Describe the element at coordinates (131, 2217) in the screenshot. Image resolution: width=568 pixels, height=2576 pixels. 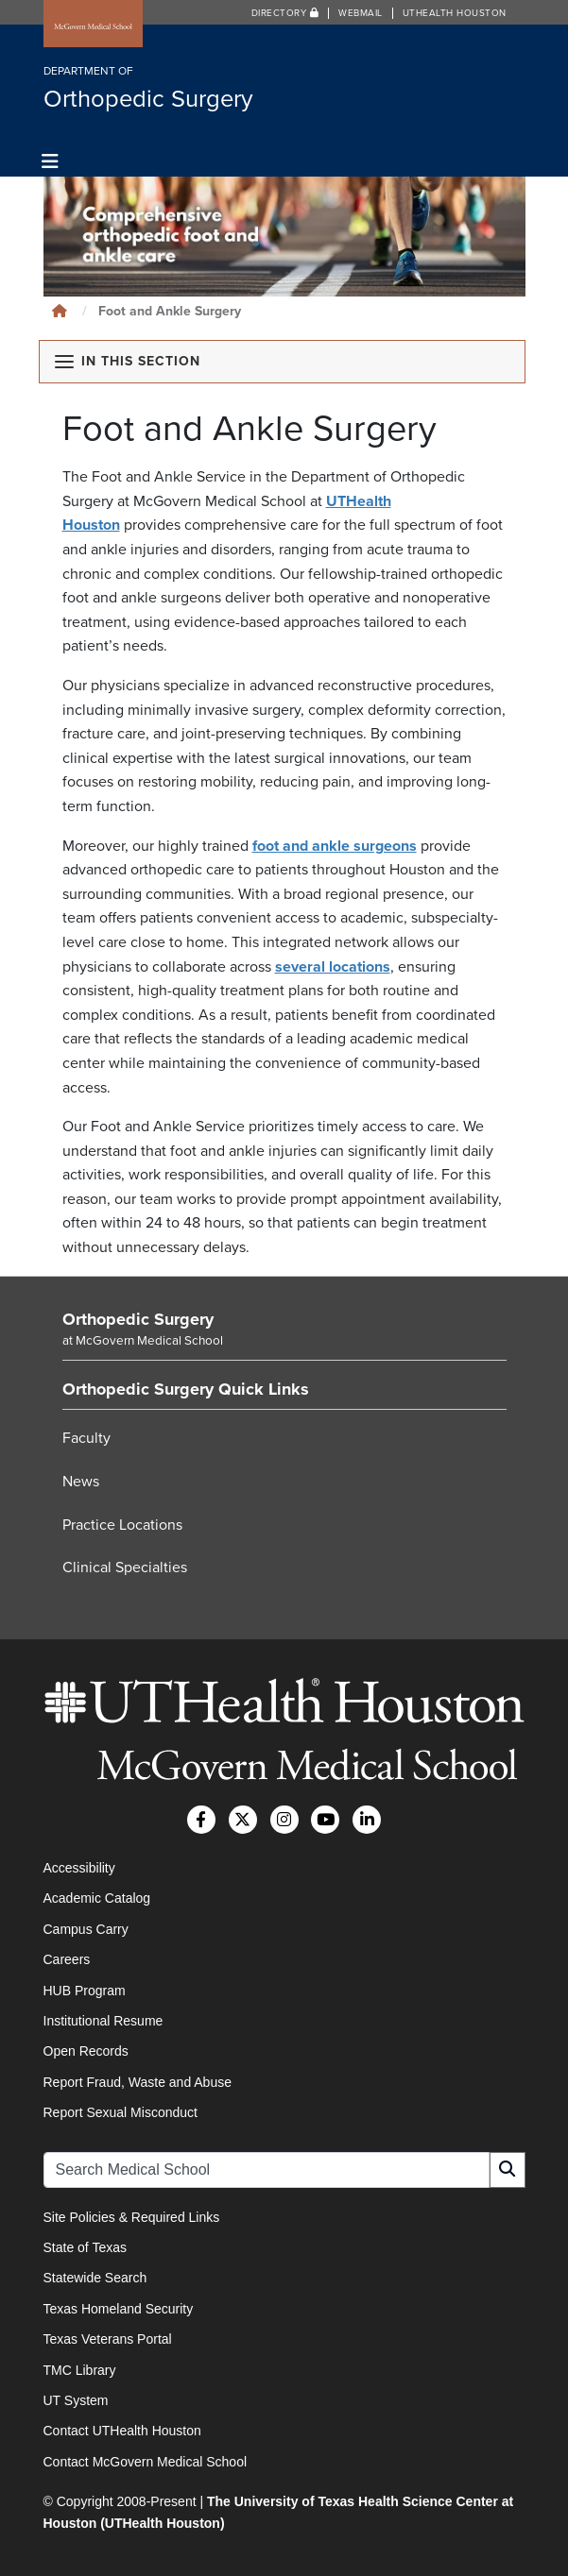
I see `Site Policies & Required Links` at that location.